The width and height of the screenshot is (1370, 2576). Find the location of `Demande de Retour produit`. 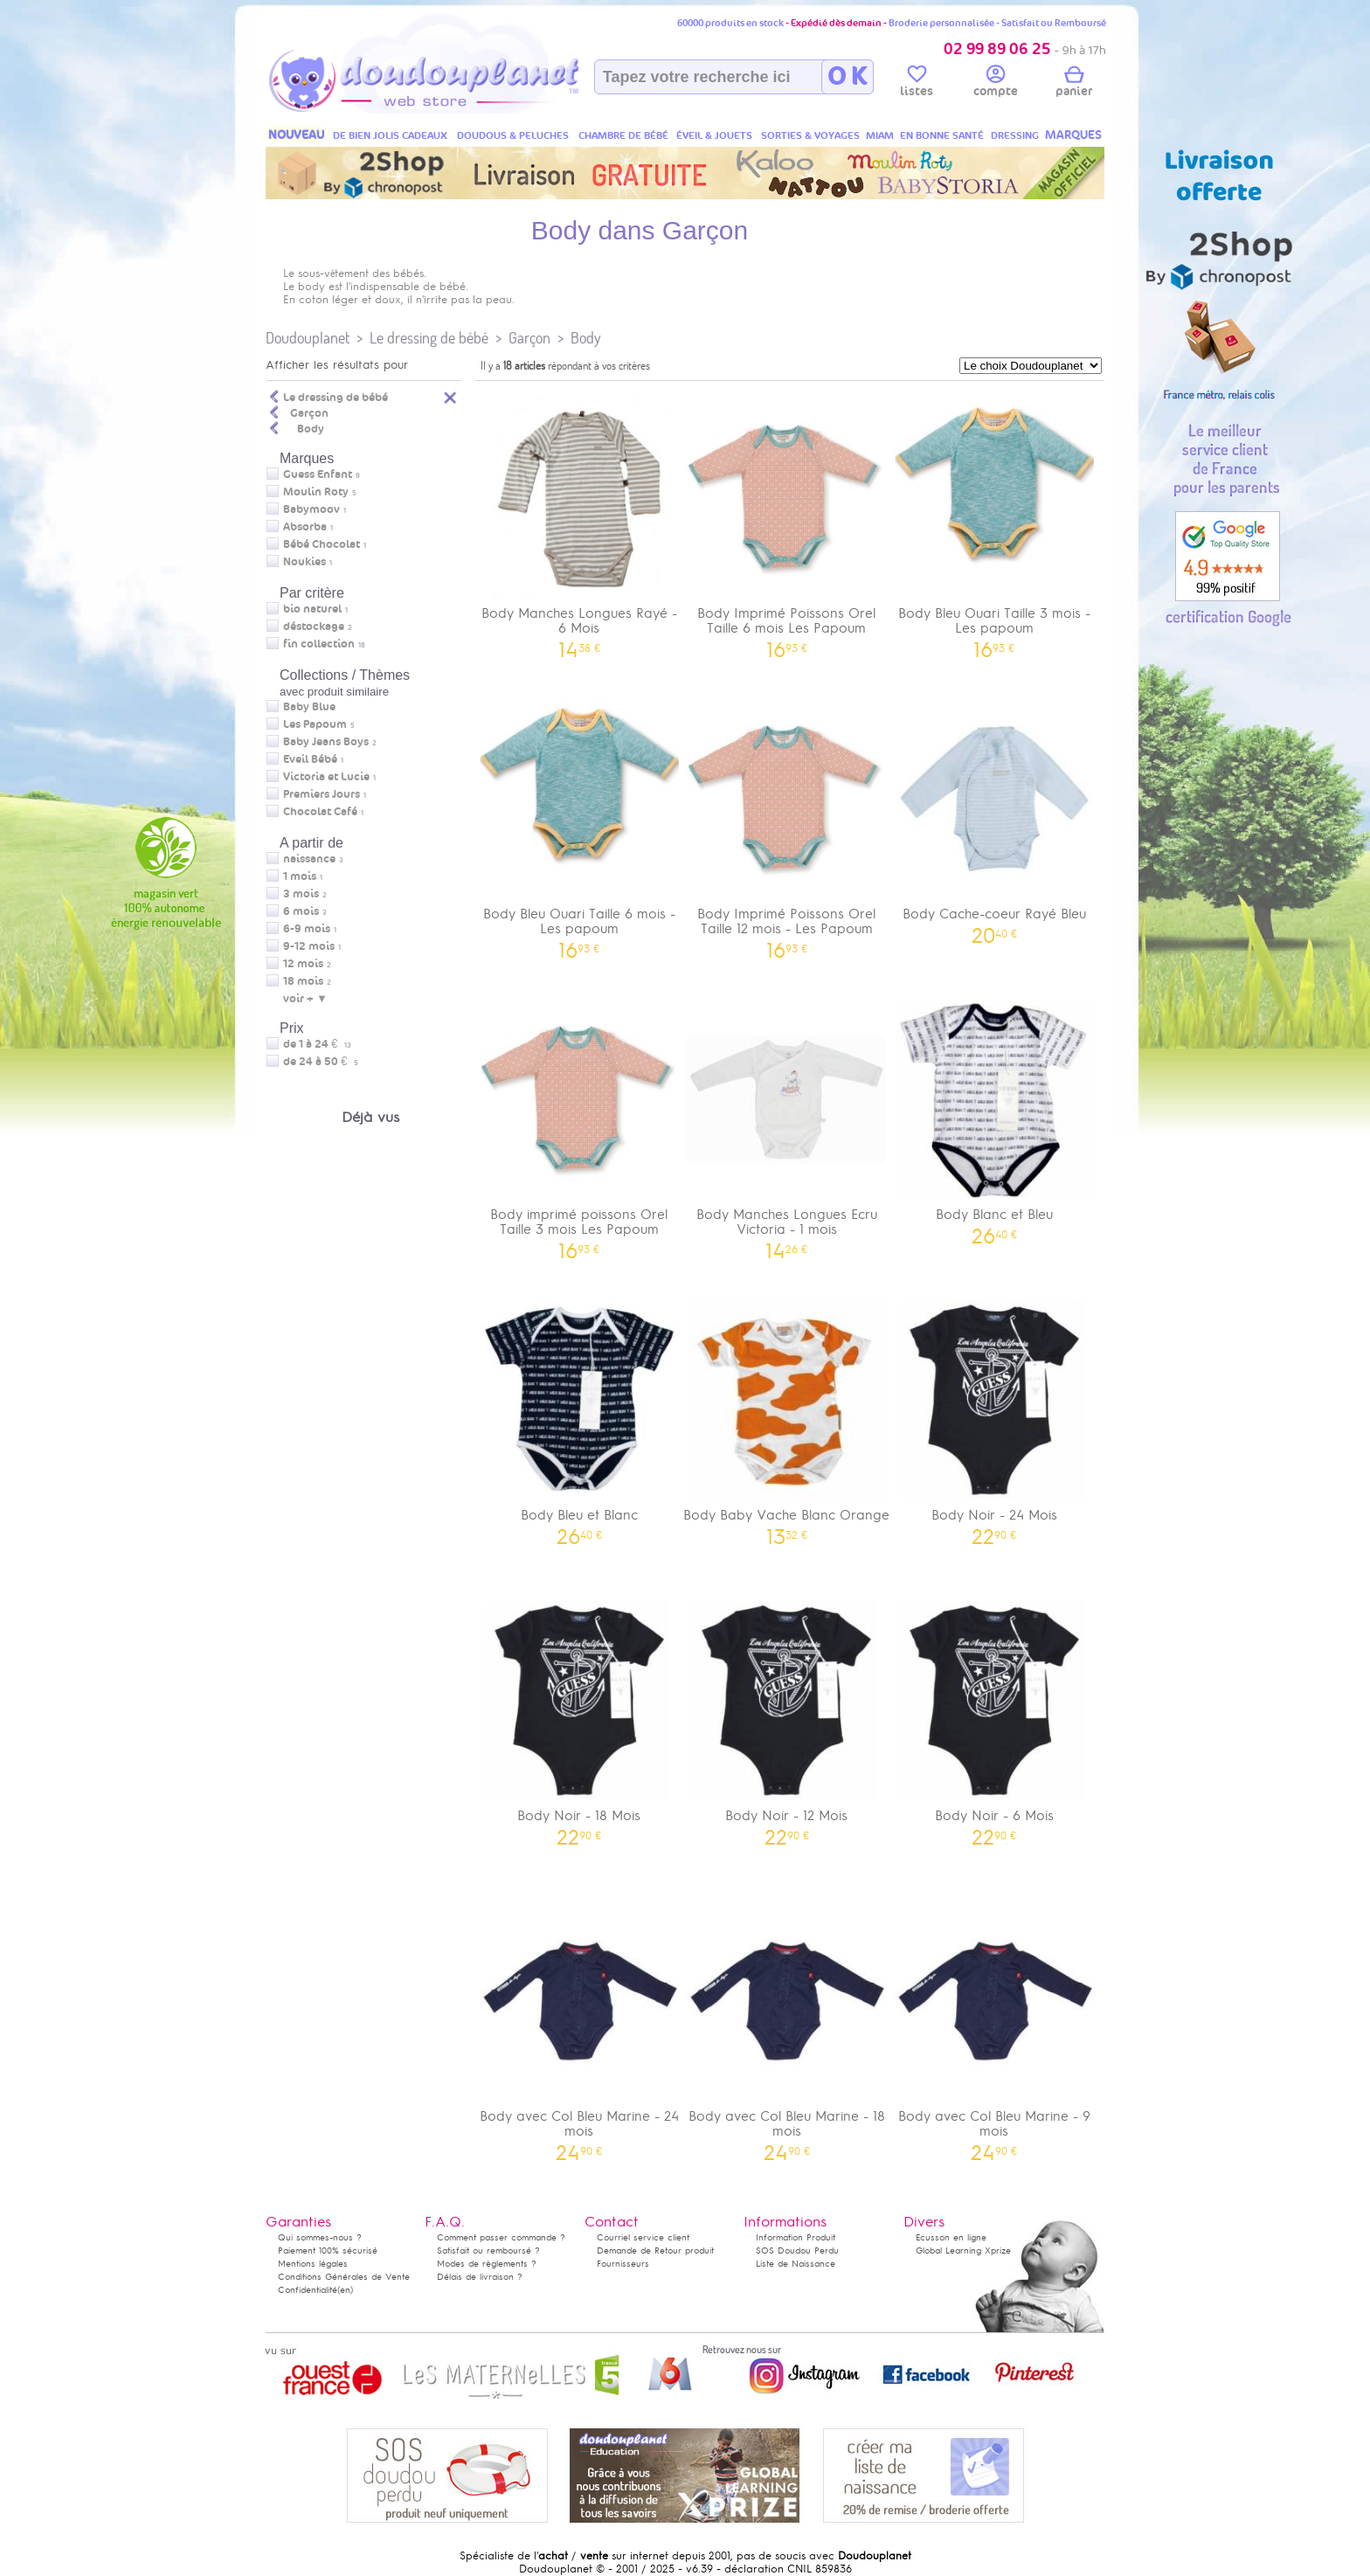

Demande de Retour produit is located at coordinates (655, 2250).